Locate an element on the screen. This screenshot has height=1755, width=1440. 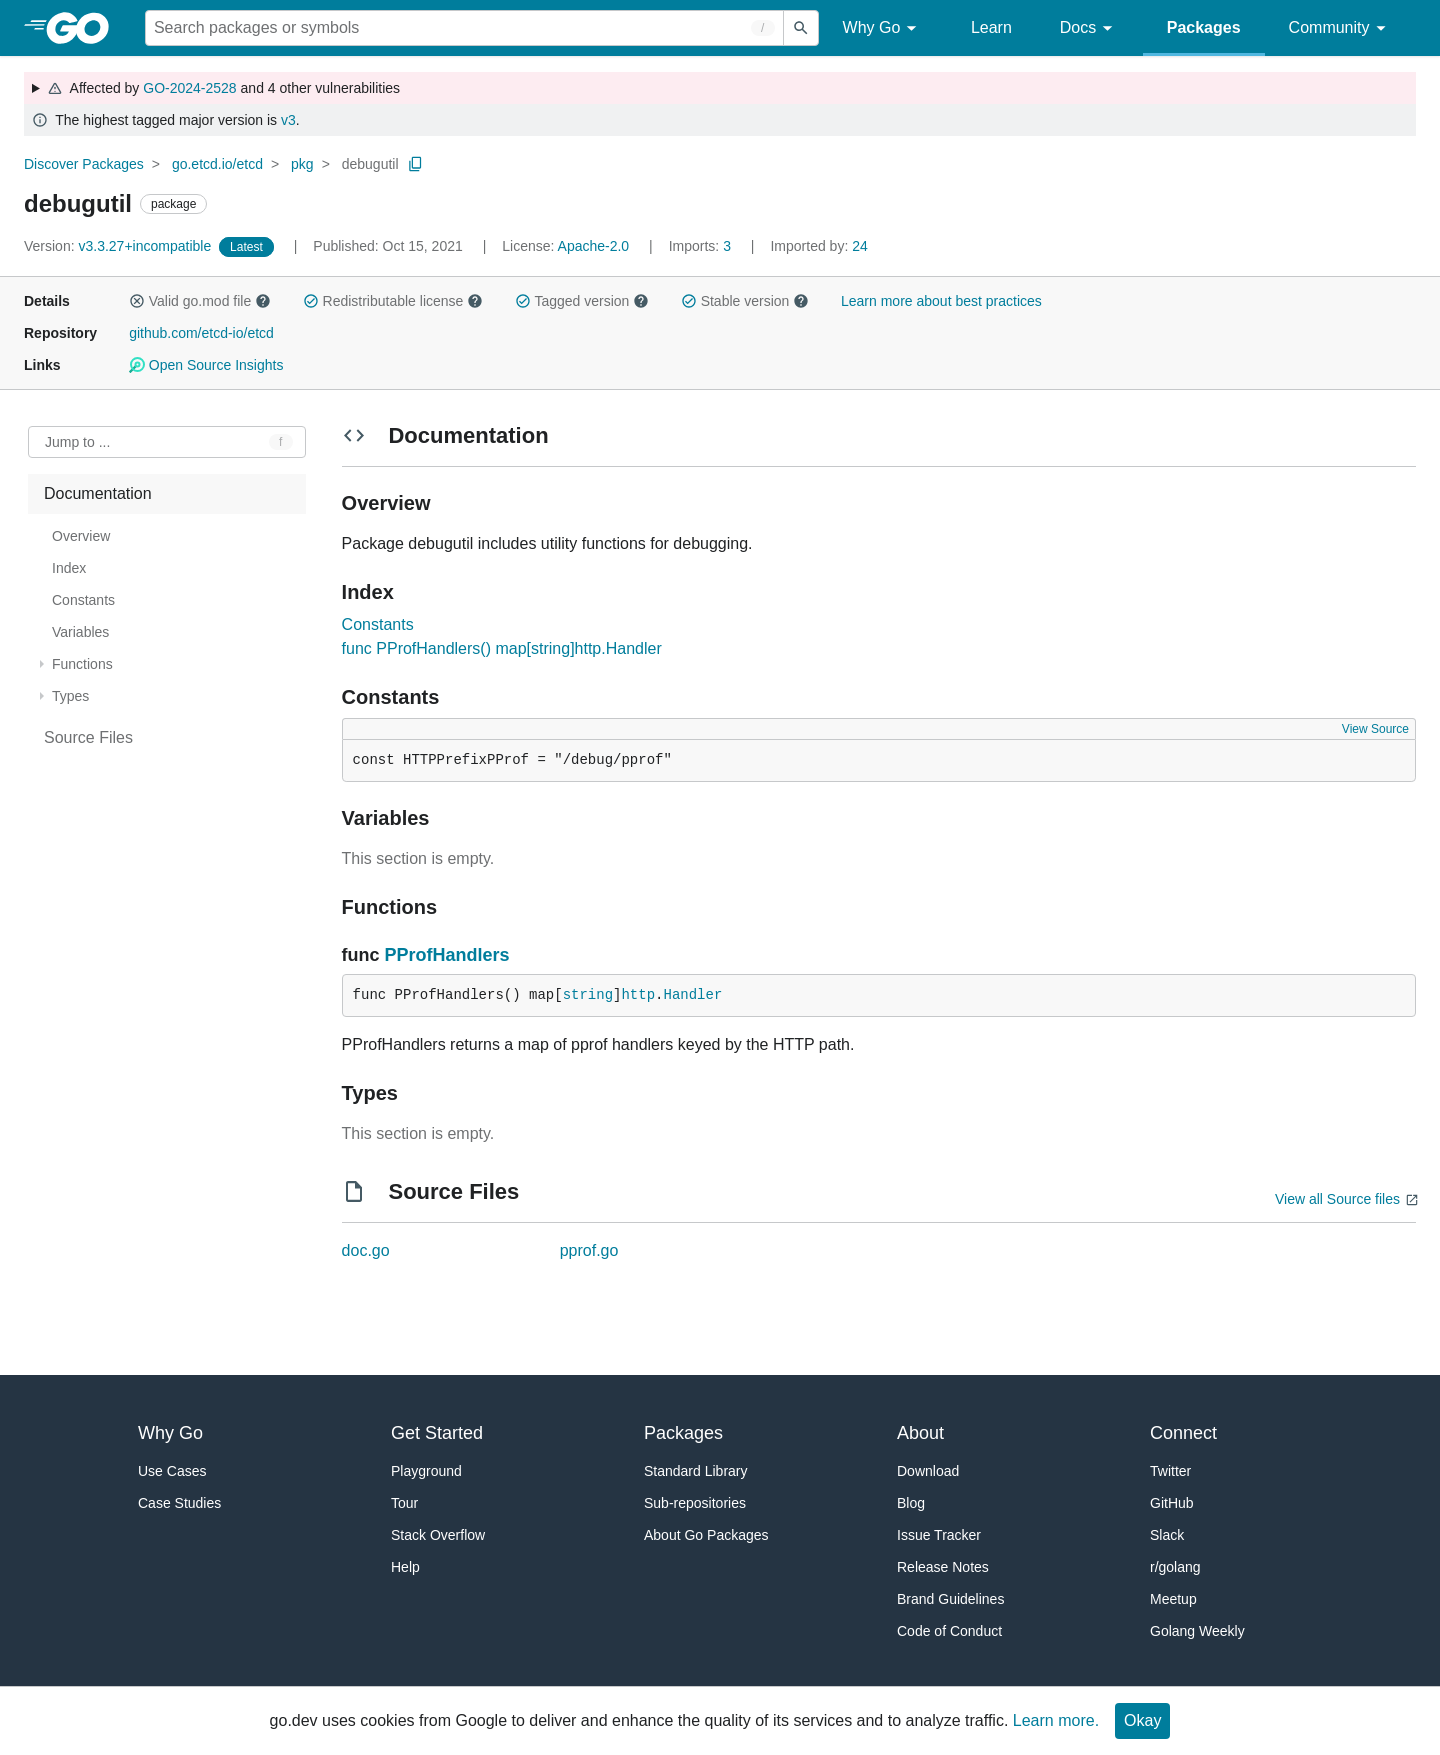
Tagged version is located at coordinates (582, 301).